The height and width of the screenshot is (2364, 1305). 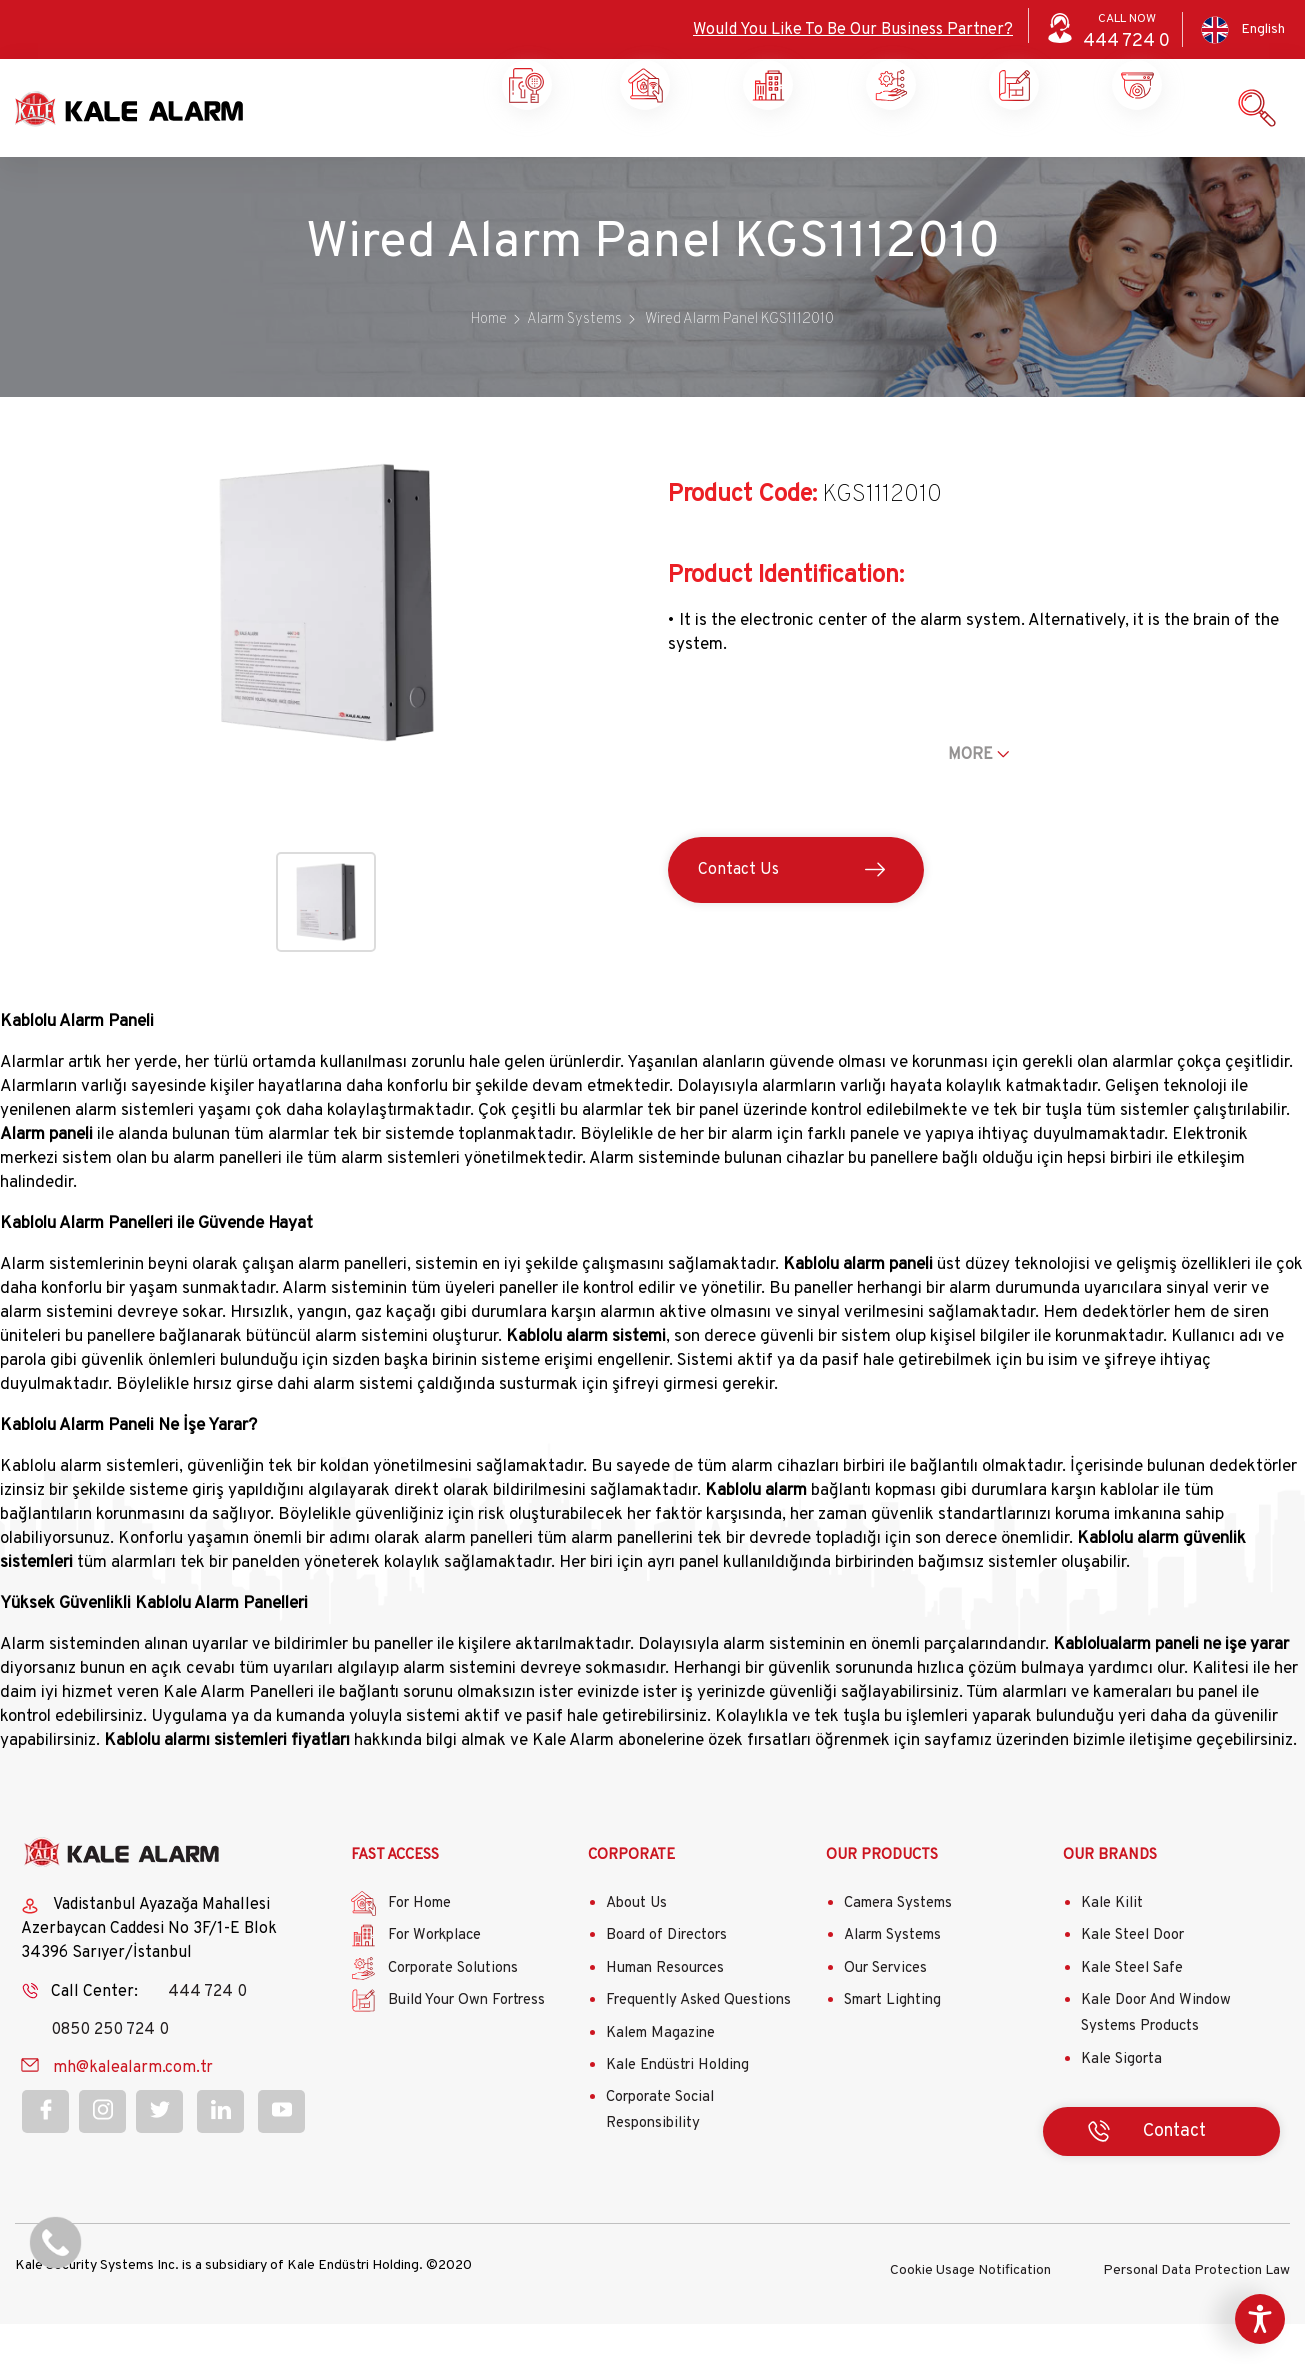 What do you see at coordinates (419, 1947) in the screenshot?
I see `For Home` at bounding box center [419, 1947].